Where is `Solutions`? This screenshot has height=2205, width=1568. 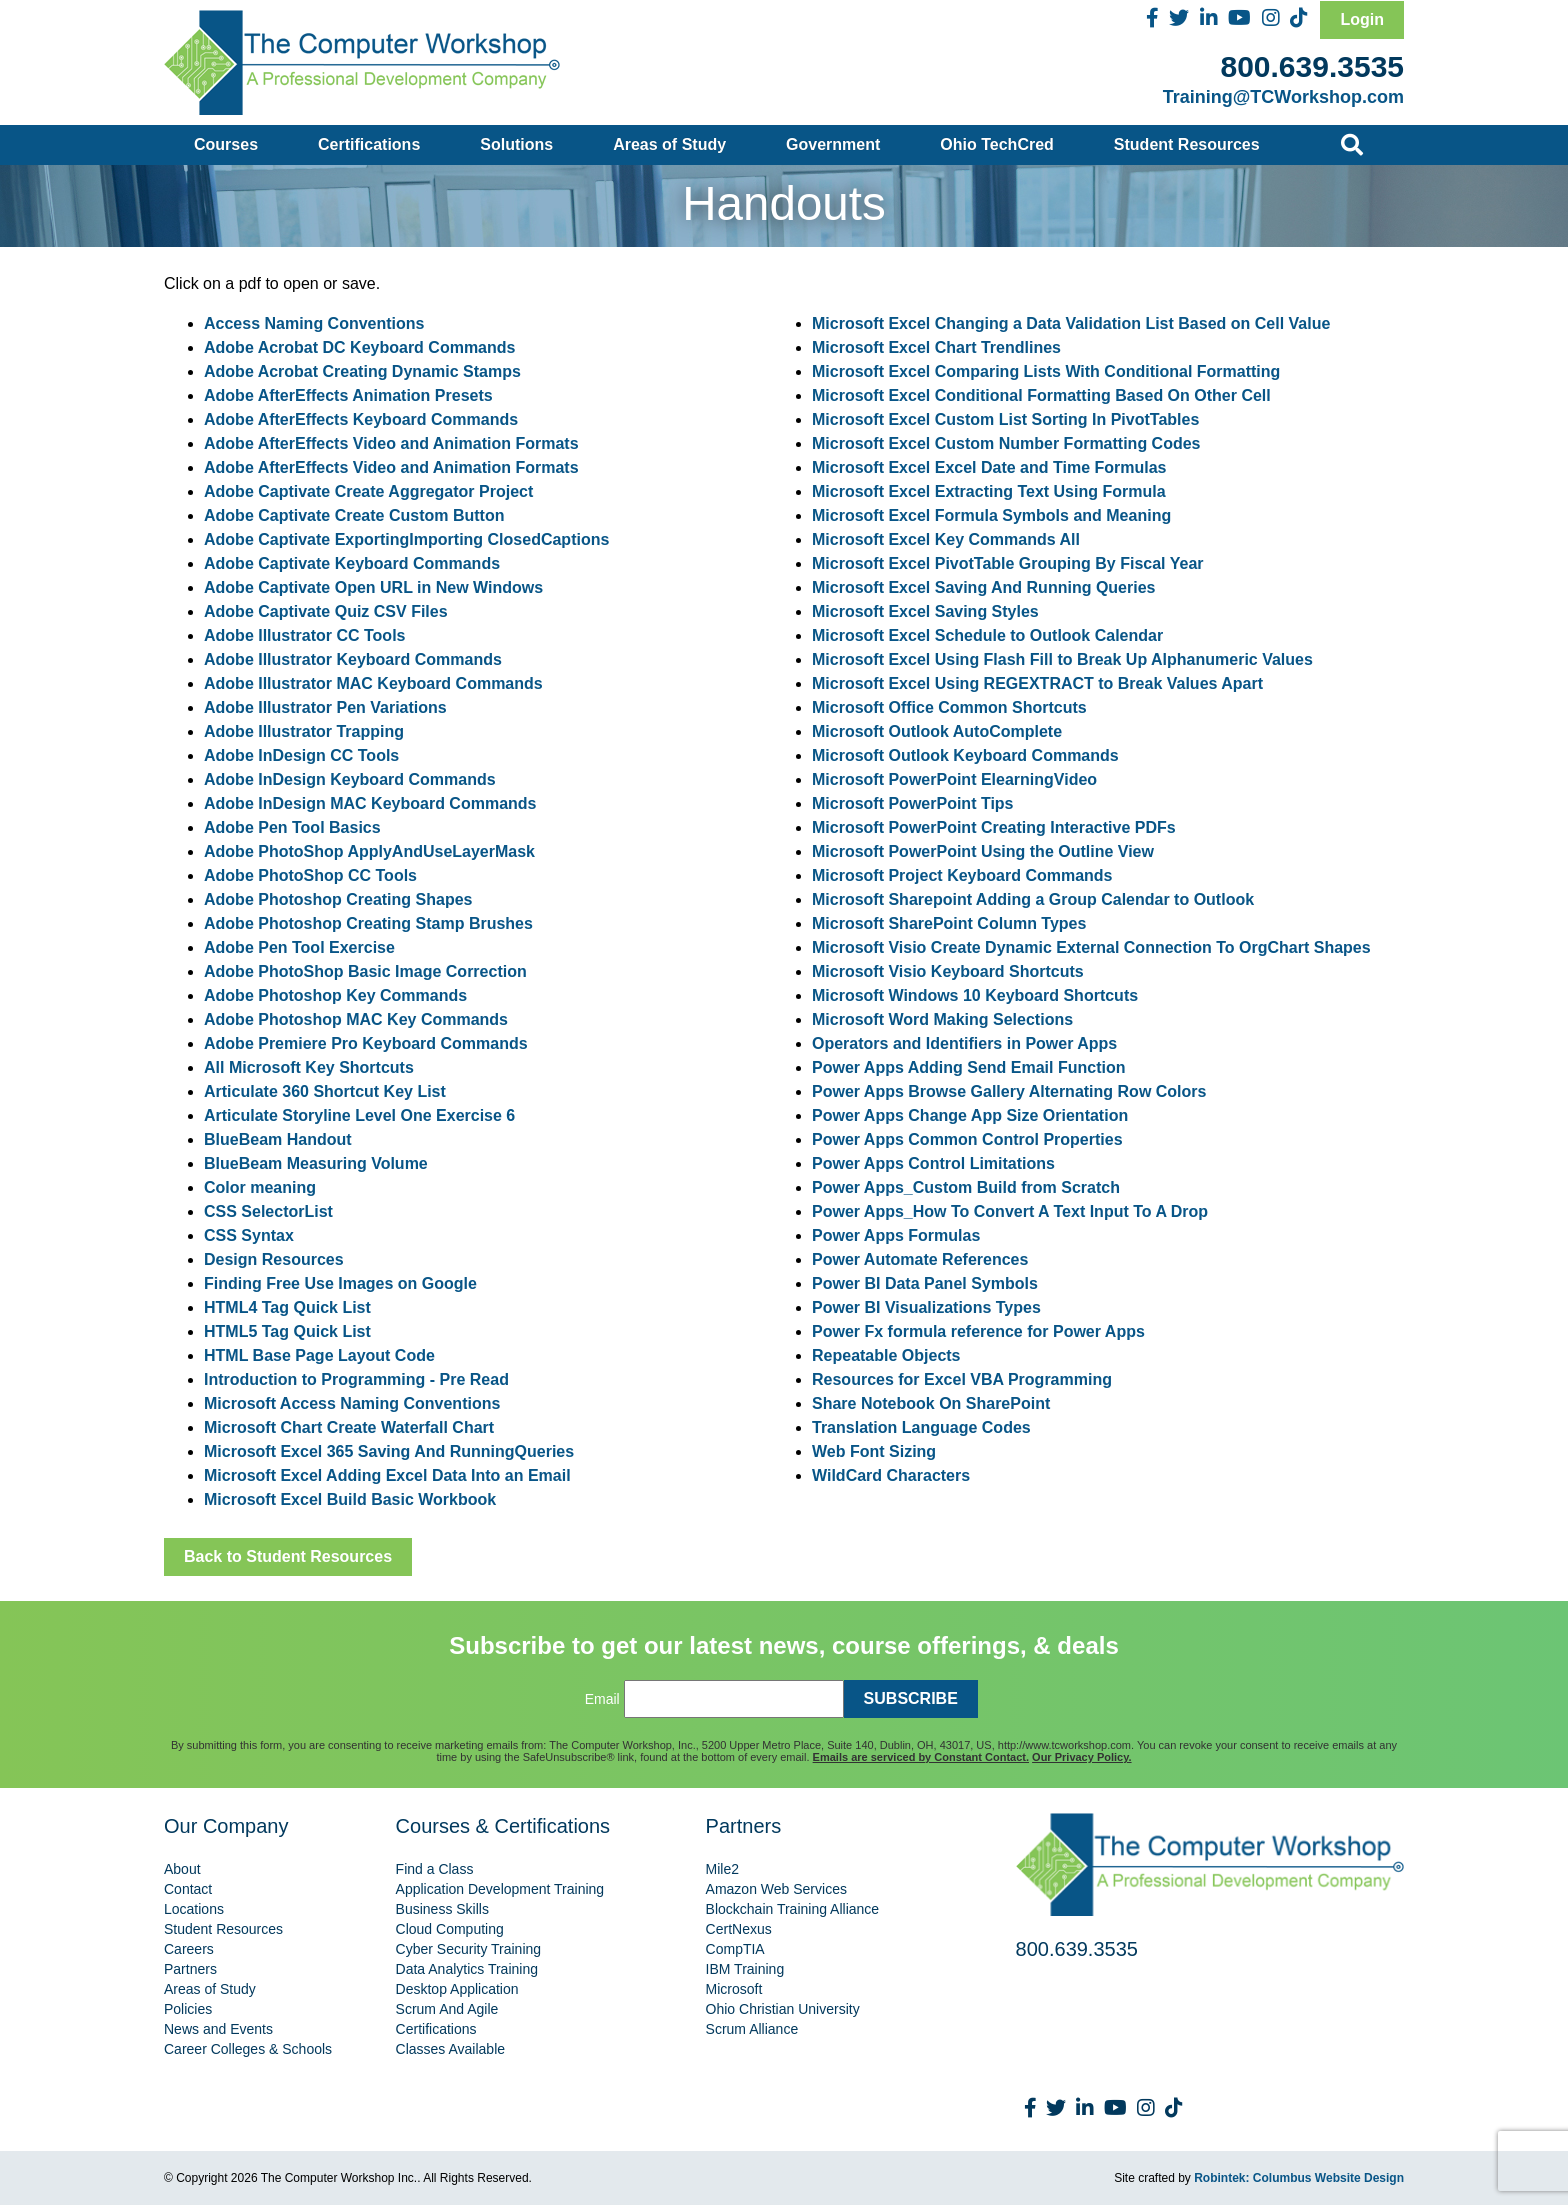
Solutions is located at coordinates (516, 144).